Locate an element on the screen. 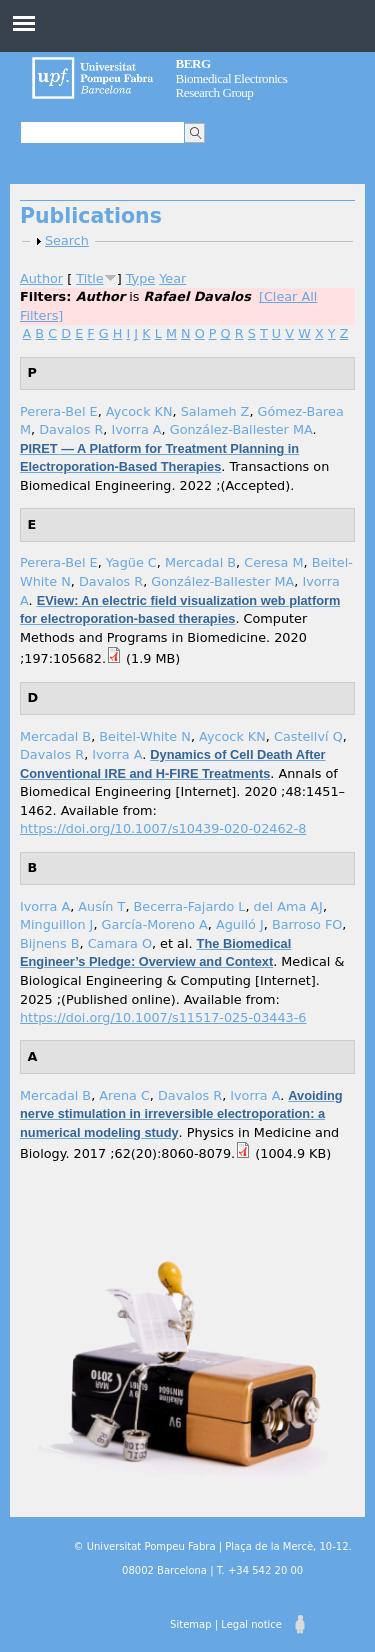 This screenshot has width=375, height=1652. Search is located at coordinates (67, 240).